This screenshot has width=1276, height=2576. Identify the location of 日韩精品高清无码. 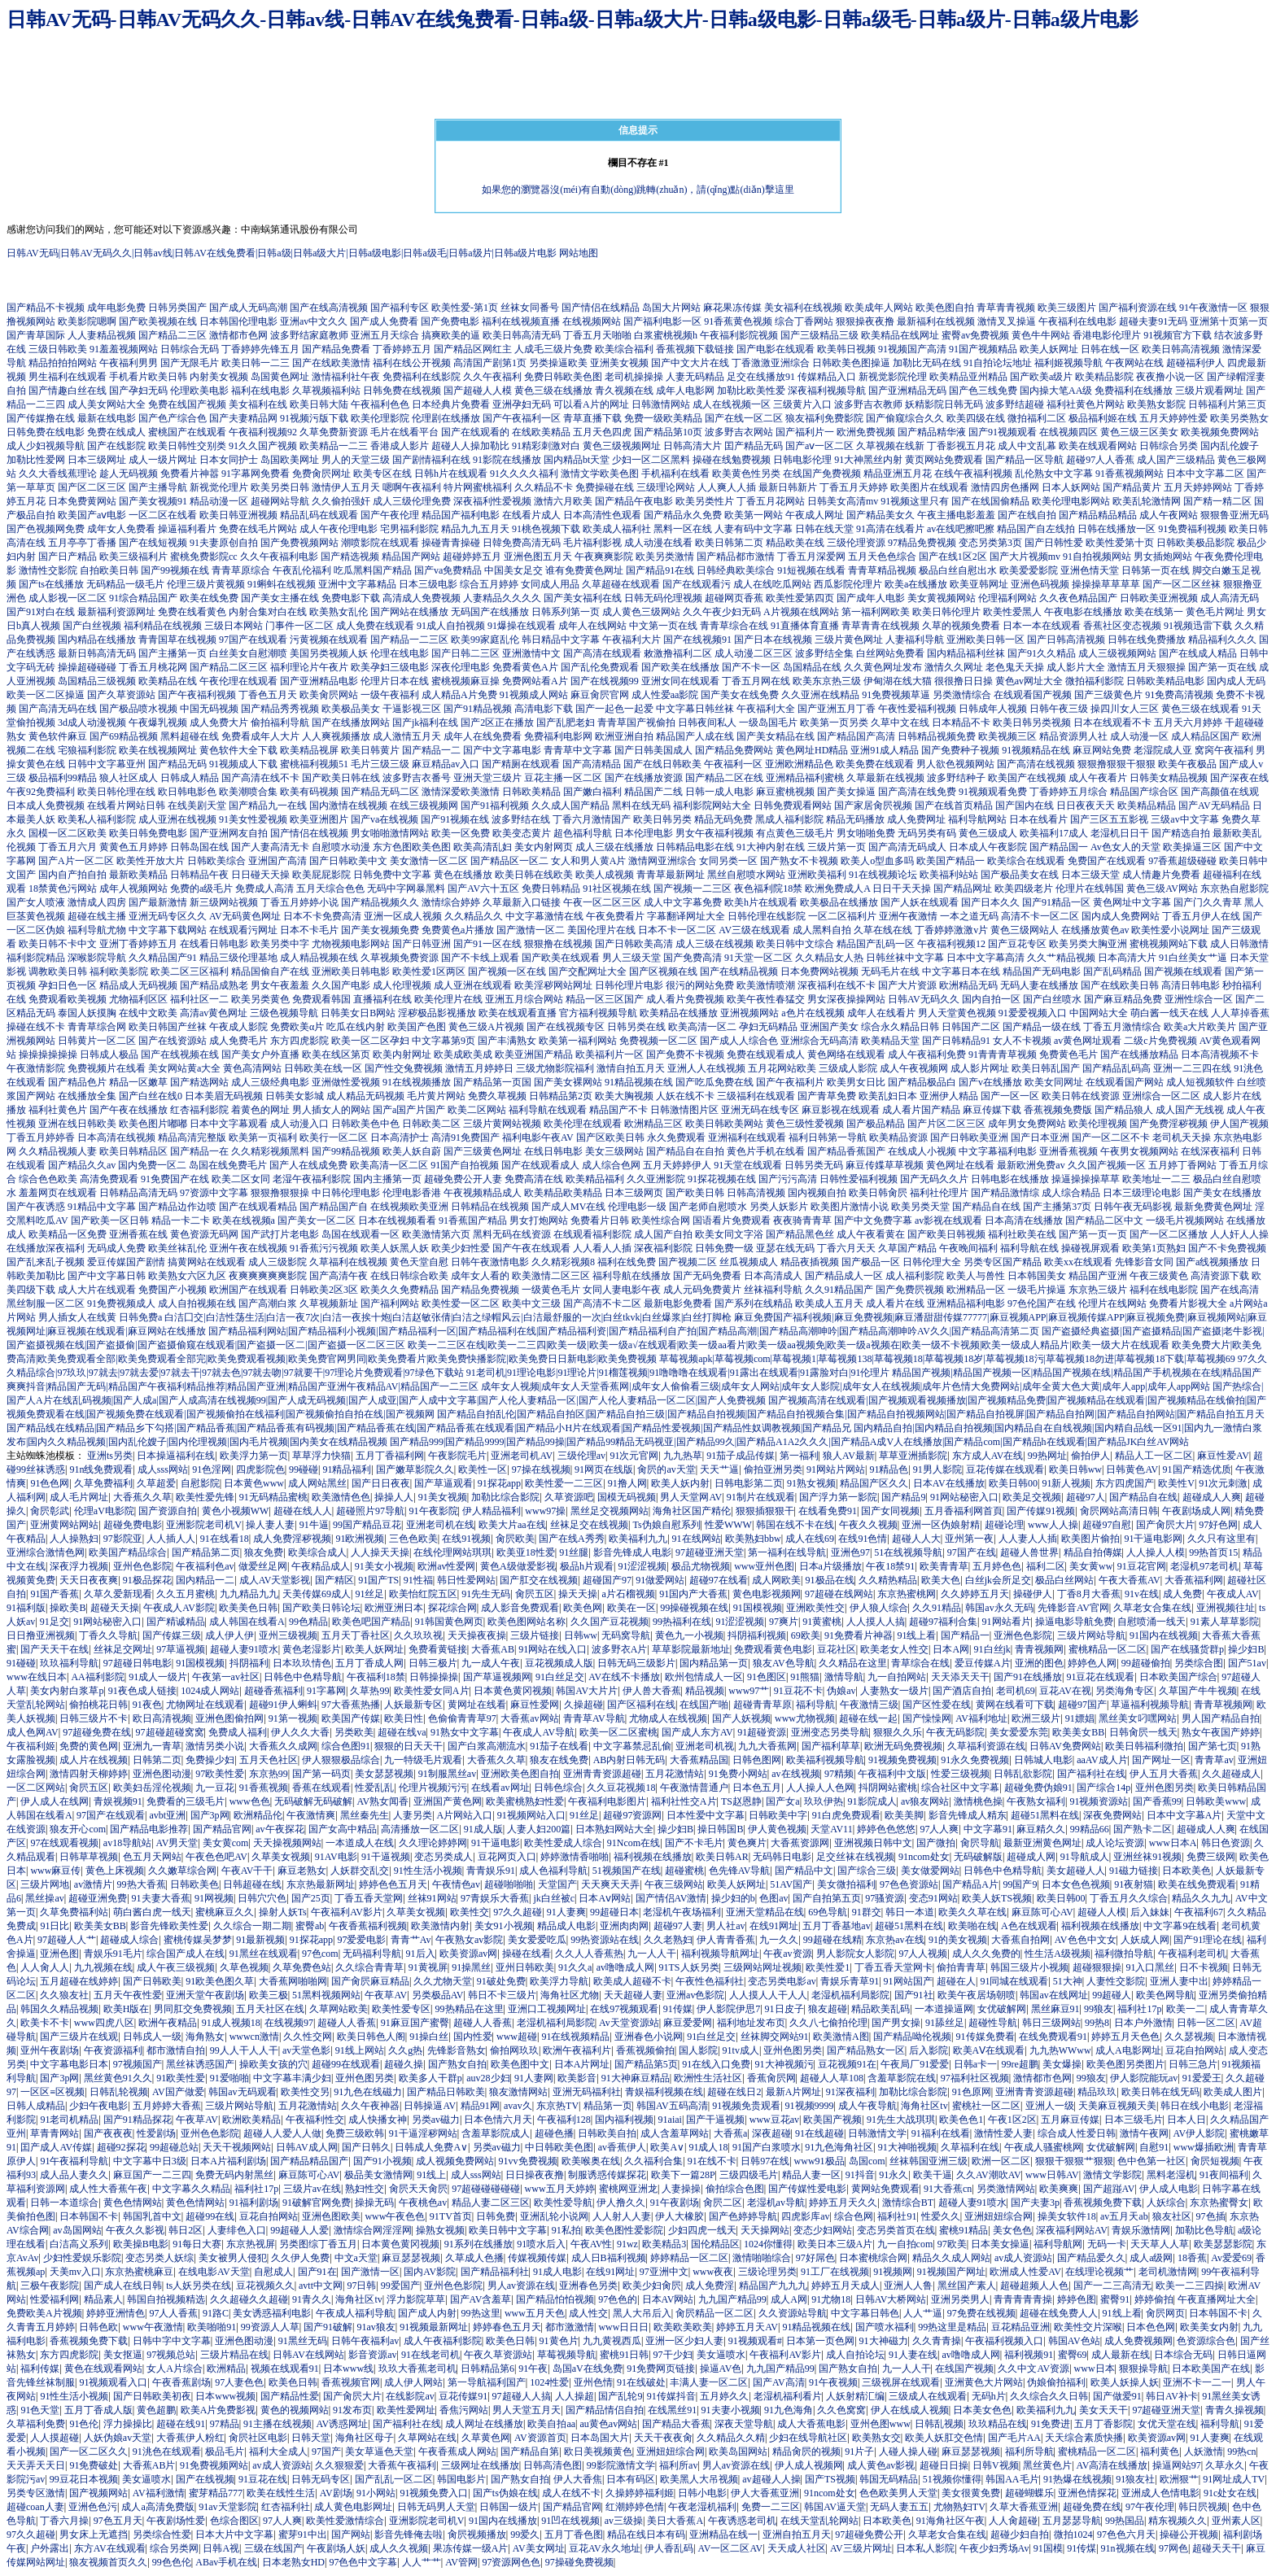
(138, 1192).